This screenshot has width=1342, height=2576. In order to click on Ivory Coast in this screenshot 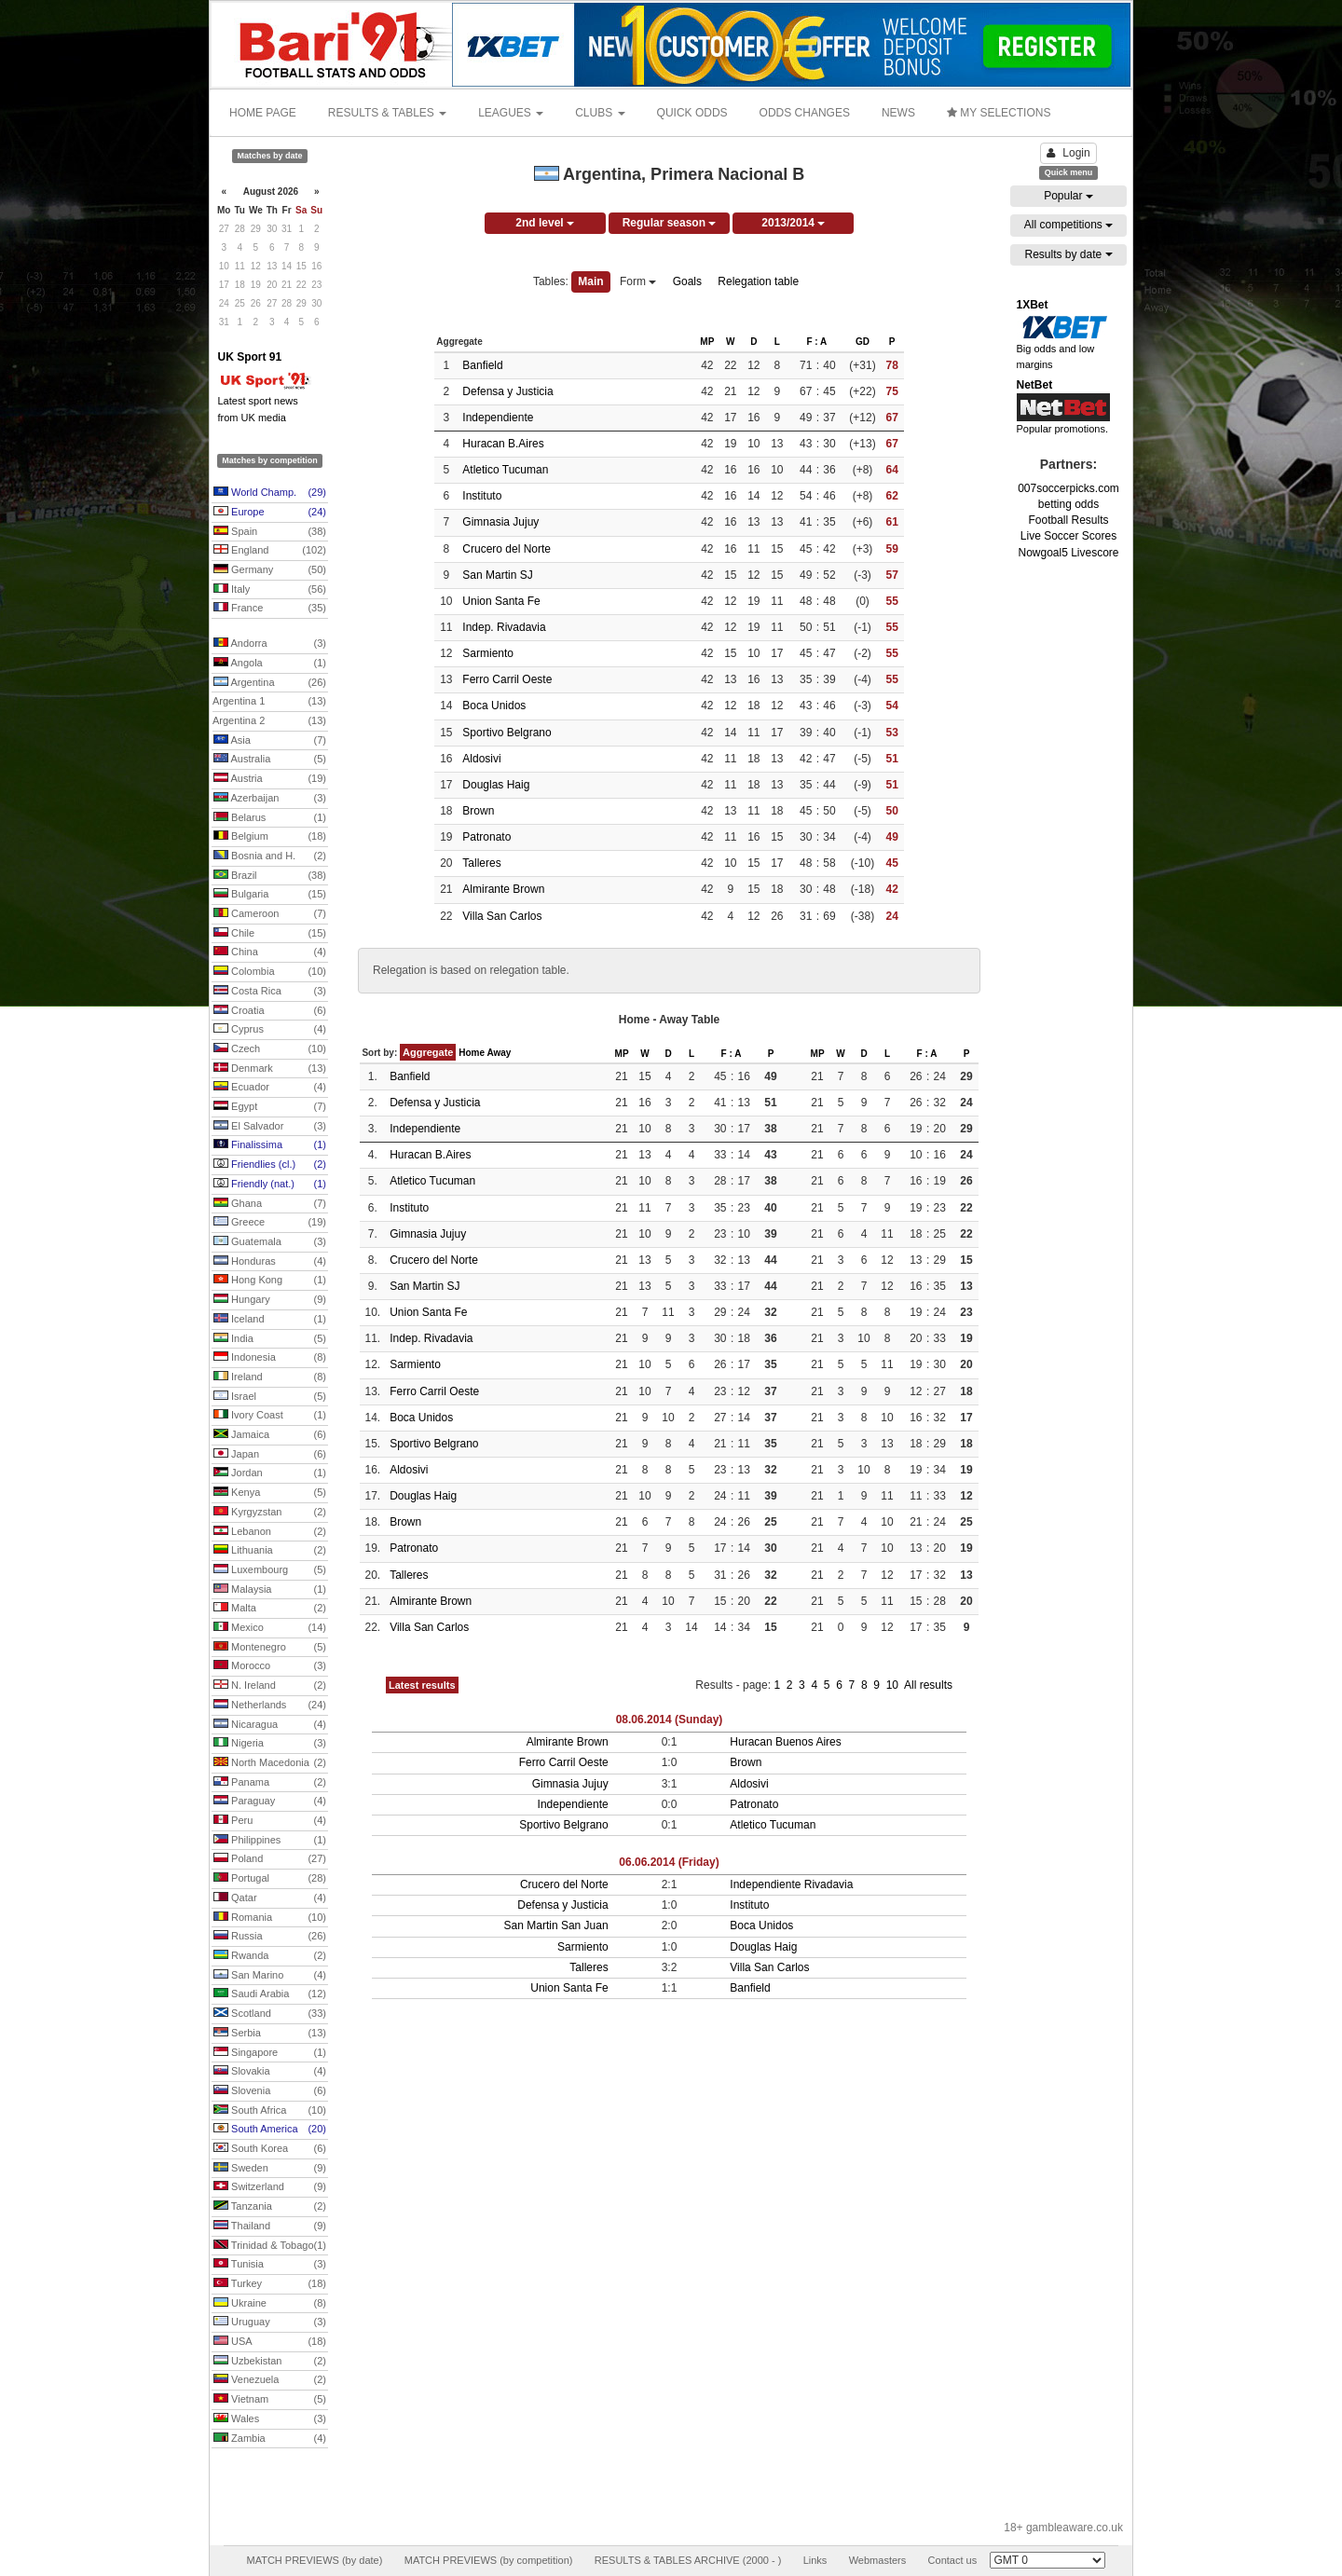, I will do `click(269, 1415)`.